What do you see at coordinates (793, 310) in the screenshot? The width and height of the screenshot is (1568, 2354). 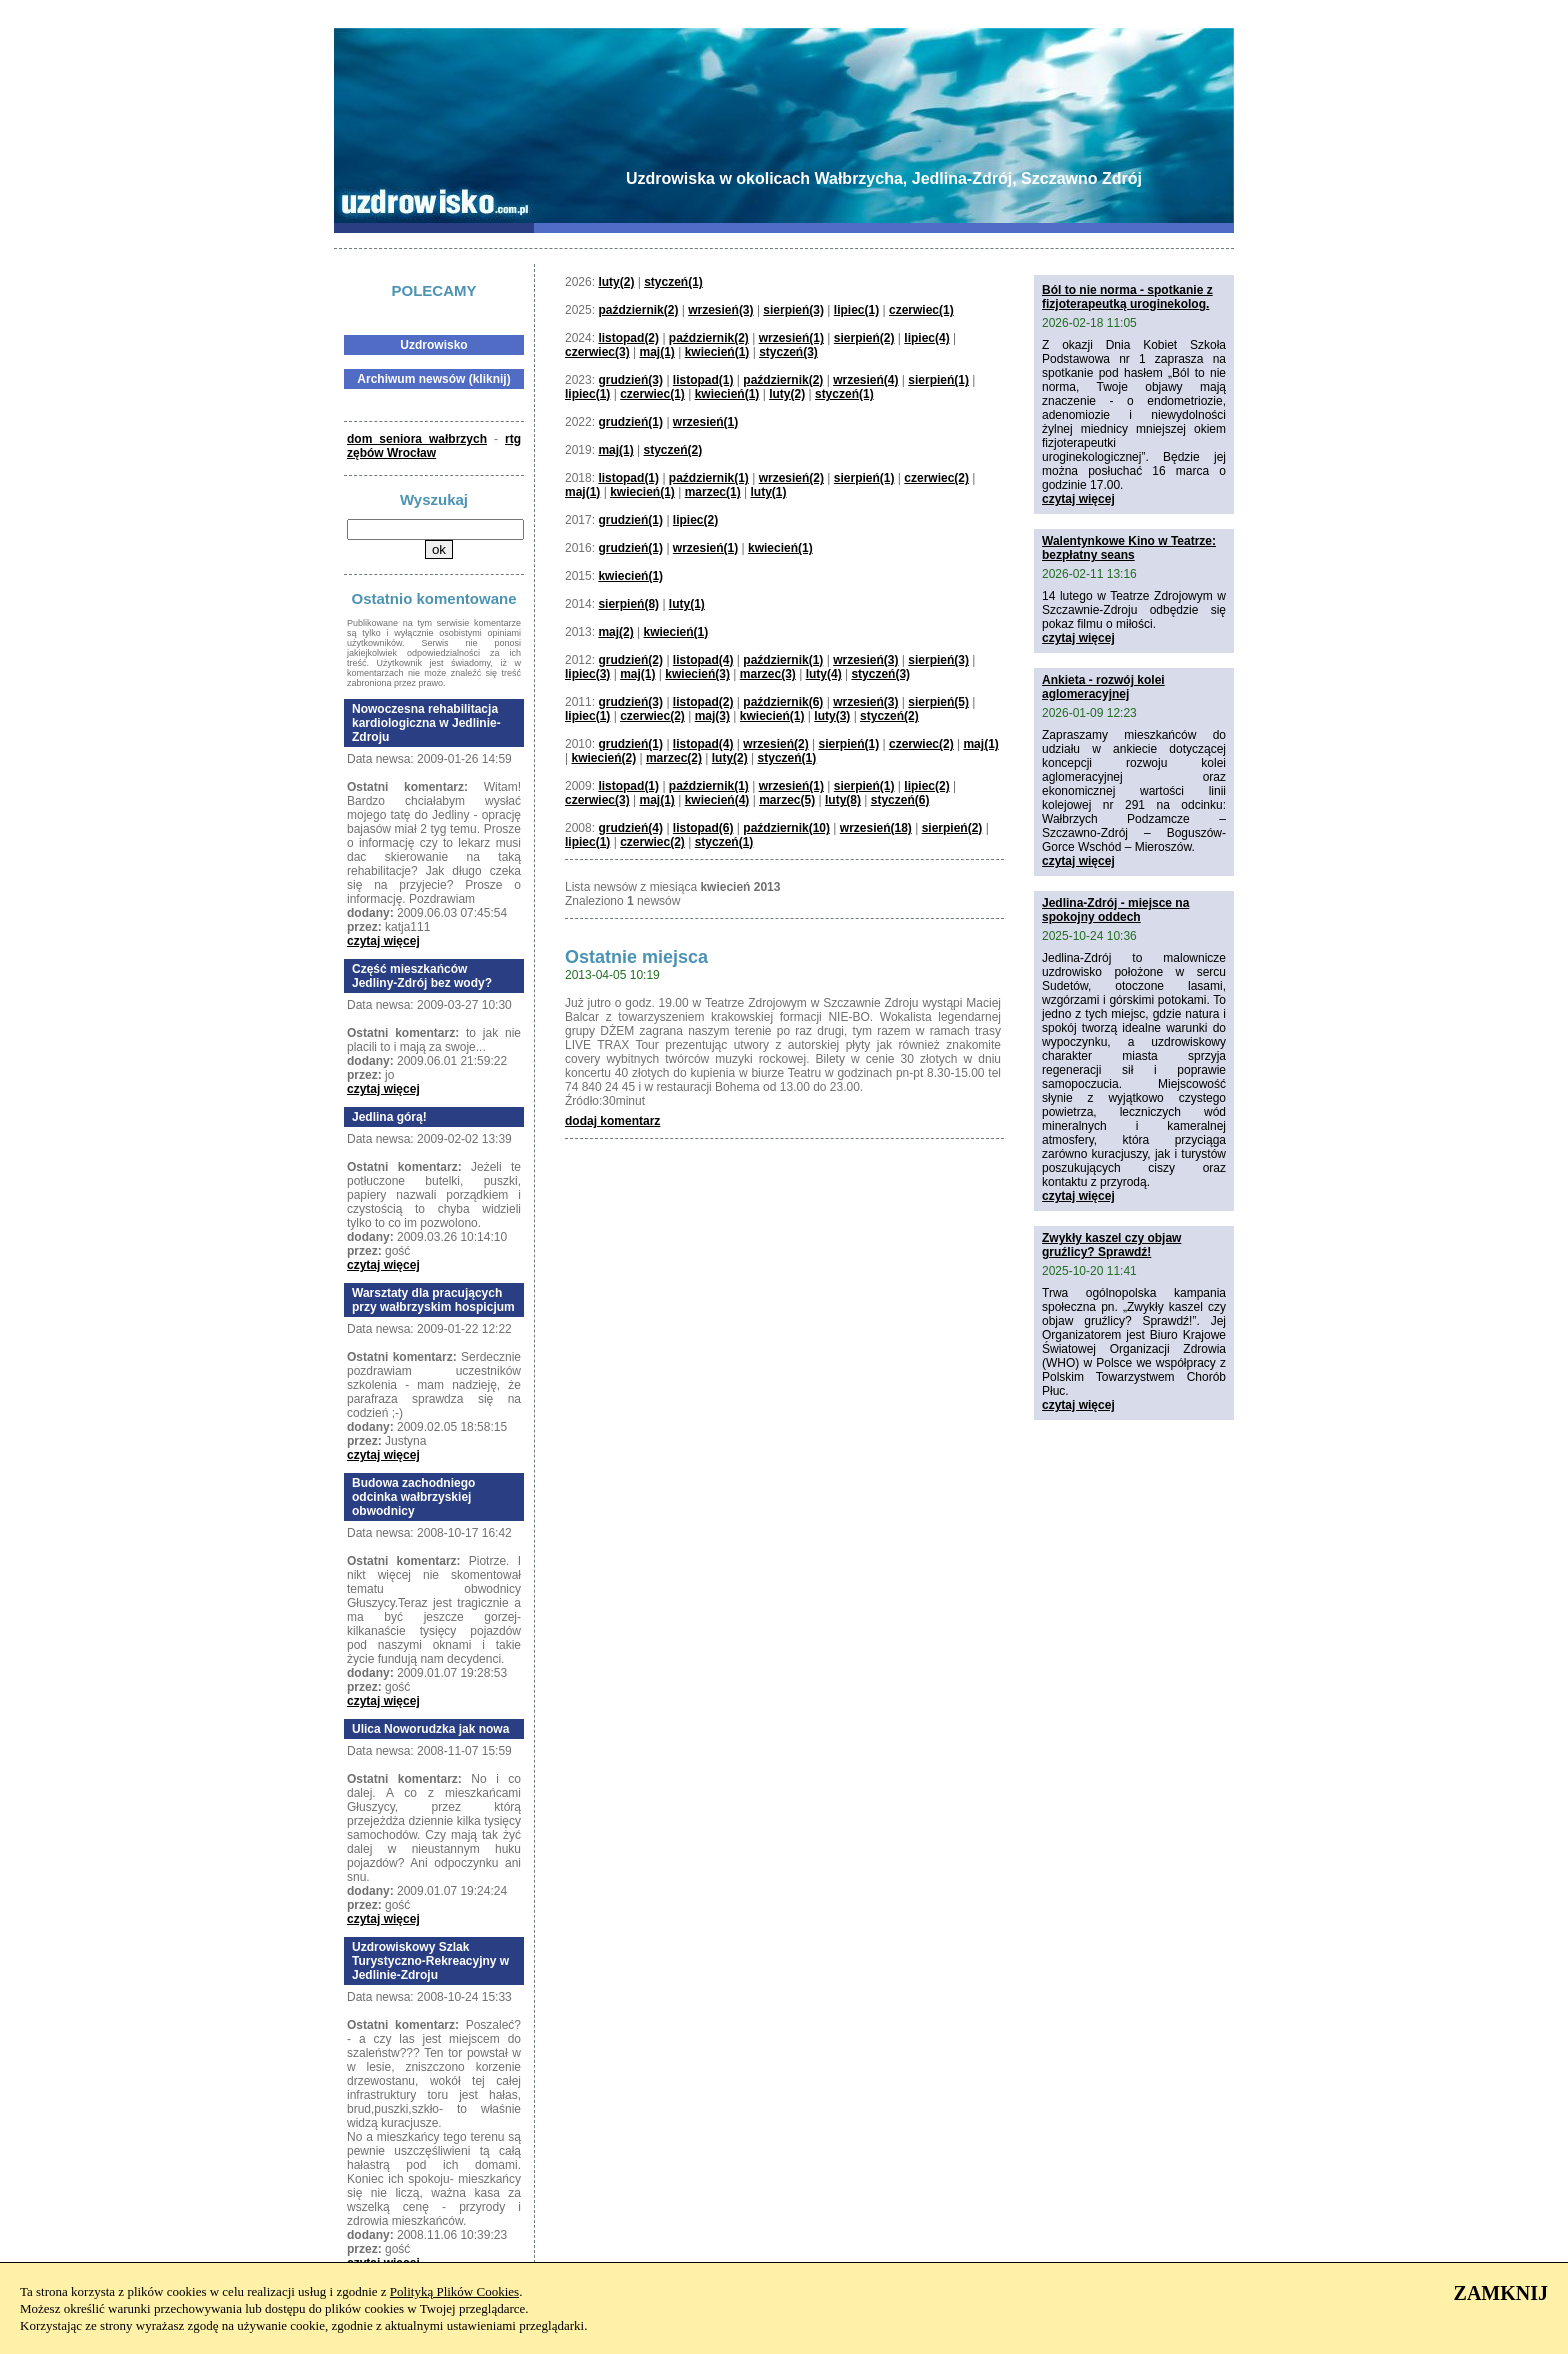 I see `sierpień(3)` at bounding box center [793, 310].